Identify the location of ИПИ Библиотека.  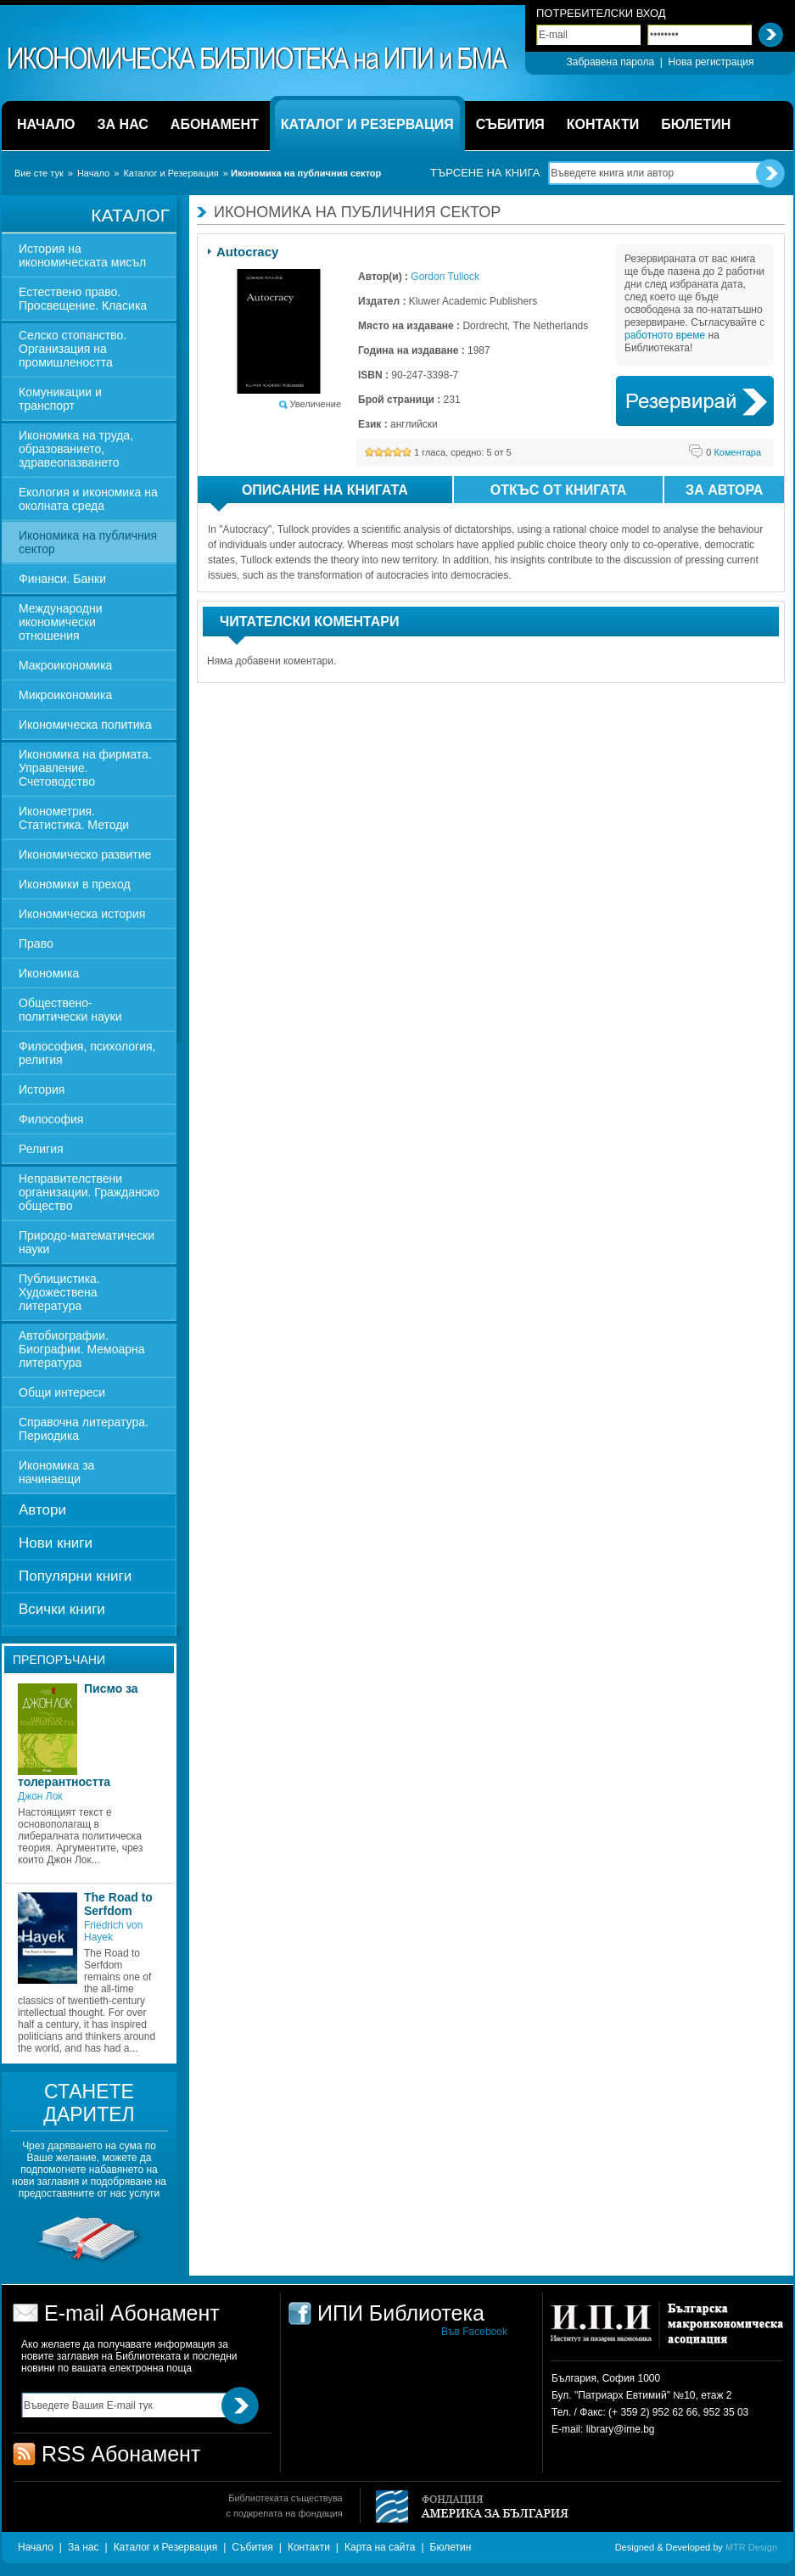
(258, 58).